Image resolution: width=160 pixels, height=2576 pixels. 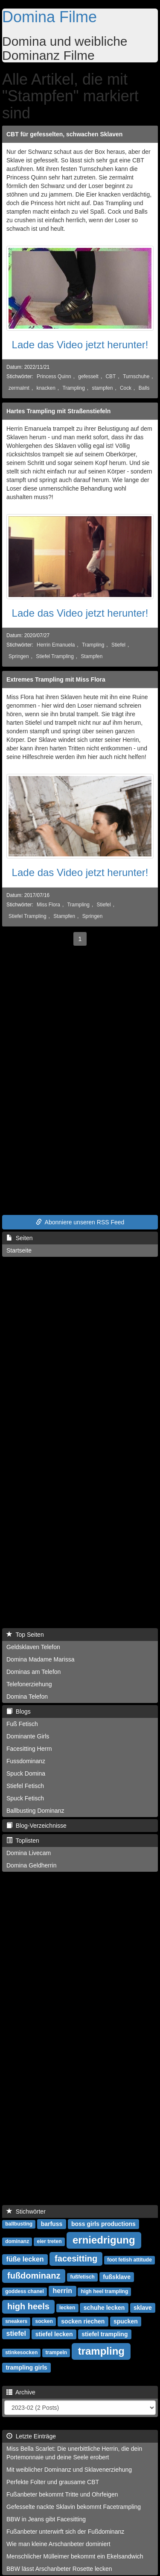 What do you see at coordinates (118, 645) in the screenshot?
I see `Stiefel` at bounding box center [118, 645].